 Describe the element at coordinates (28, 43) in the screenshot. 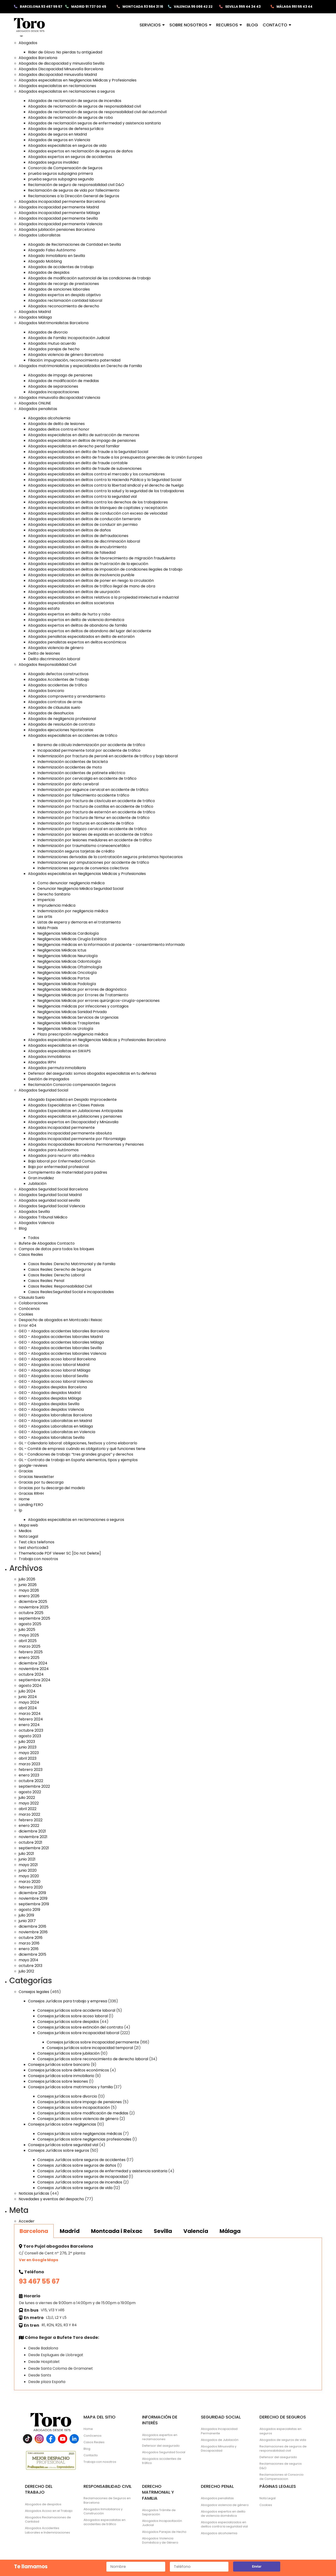

I see `Abogados` at that location.